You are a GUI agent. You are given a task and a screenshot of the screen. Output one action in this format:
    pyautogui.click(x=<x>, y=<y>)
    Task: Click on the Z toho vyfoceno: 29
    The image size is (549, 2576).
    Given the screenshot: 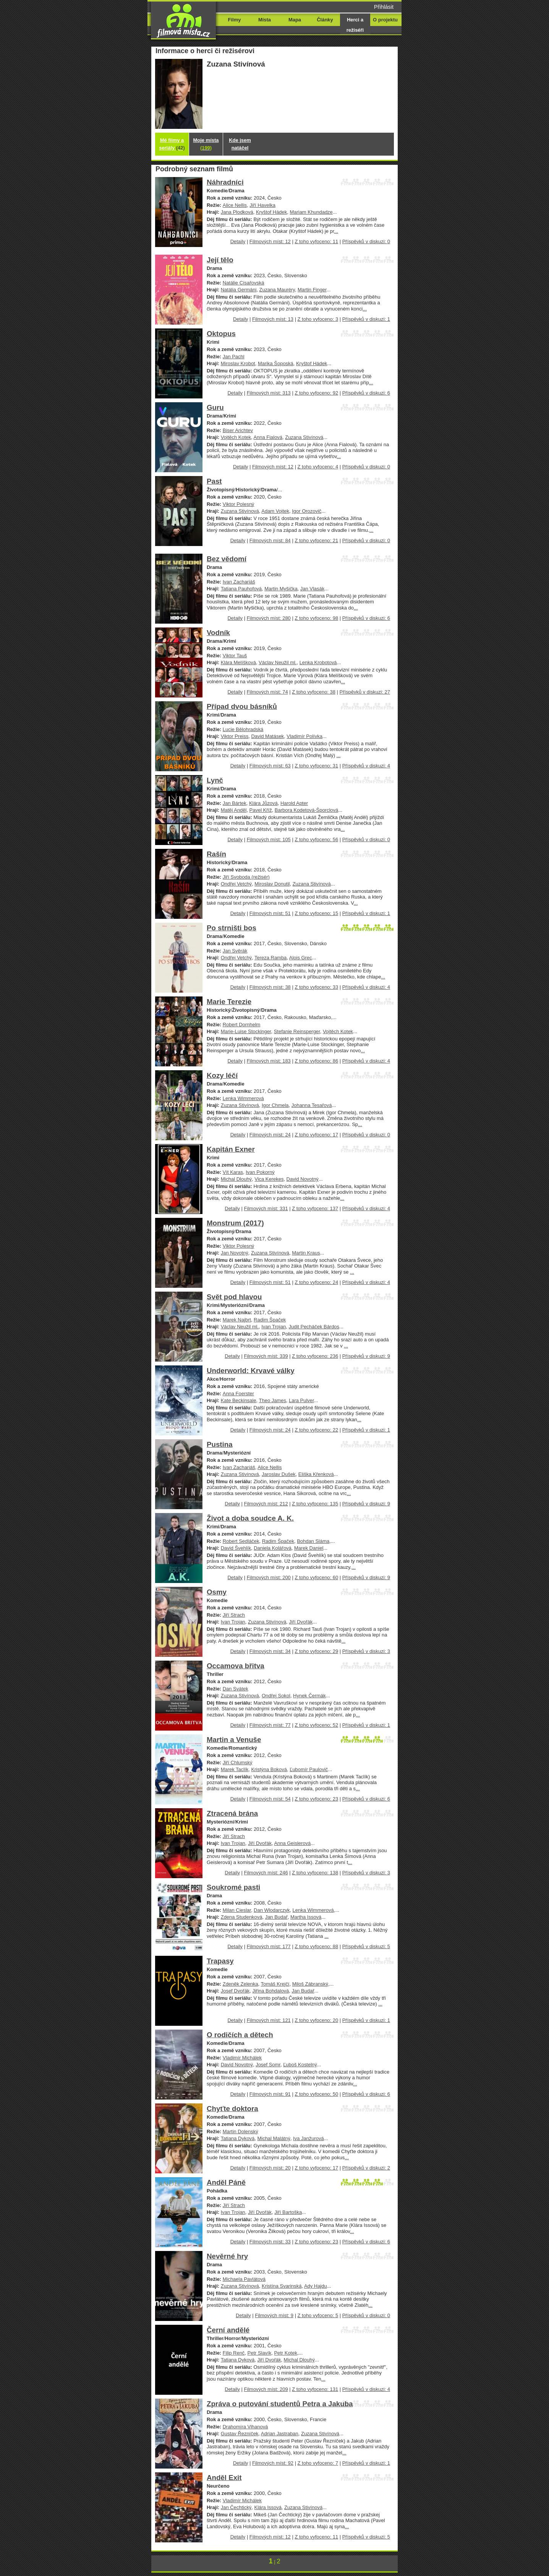 What is the action you would take?
    pyautogui.click(x=316, y=1651)
    